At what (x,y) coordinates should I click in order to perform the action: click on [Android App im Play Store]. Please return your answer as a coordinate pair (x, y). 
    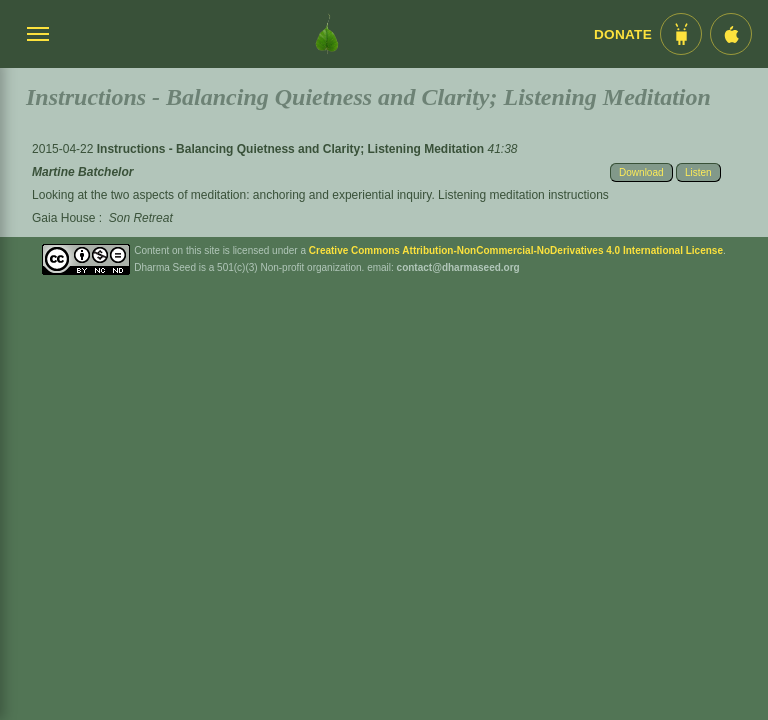
    Looking at the image, I should click on (681, 34).